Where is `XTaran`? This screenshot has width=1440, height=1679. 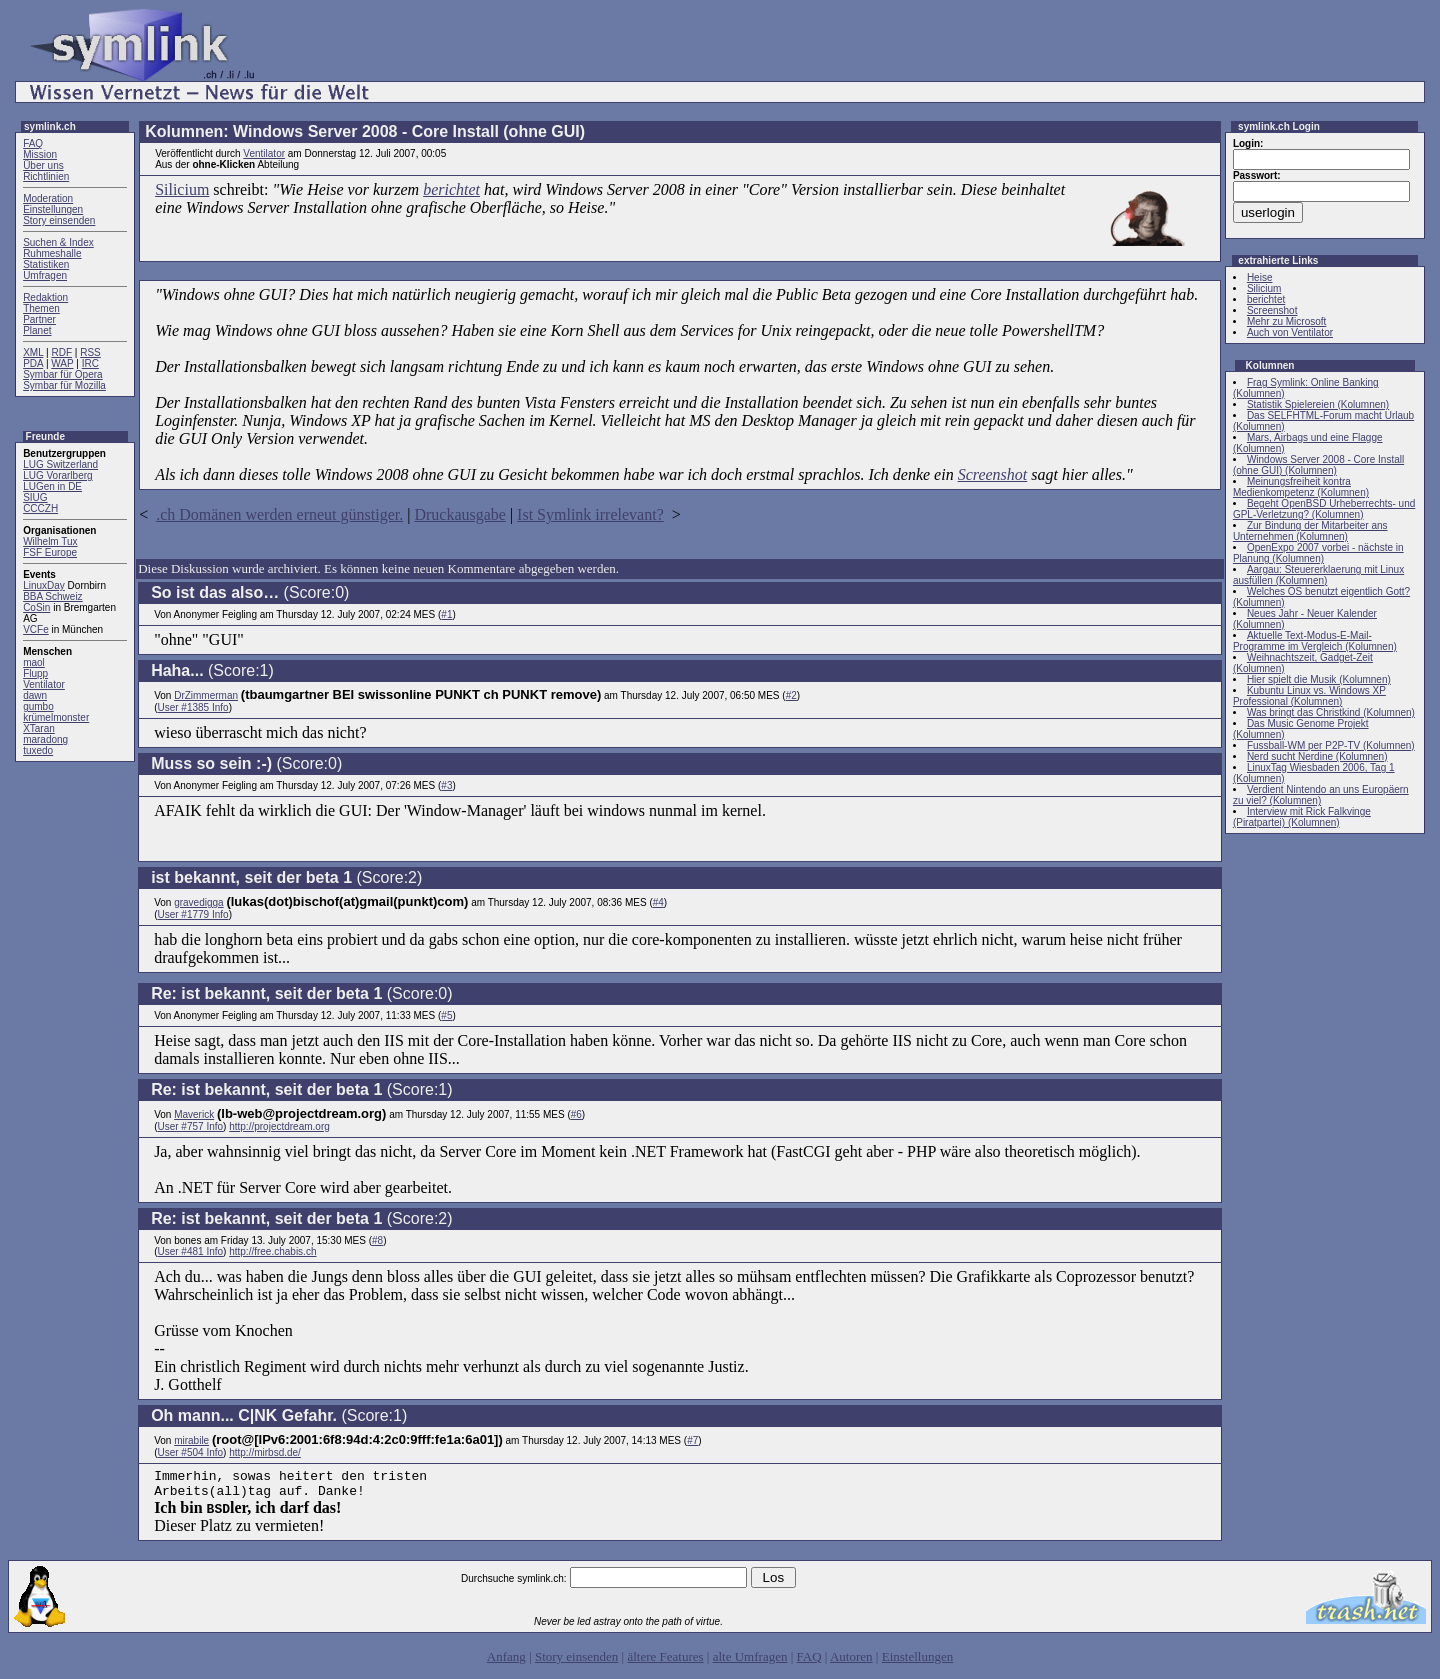 XTaran is located at coordinates (39, 728).